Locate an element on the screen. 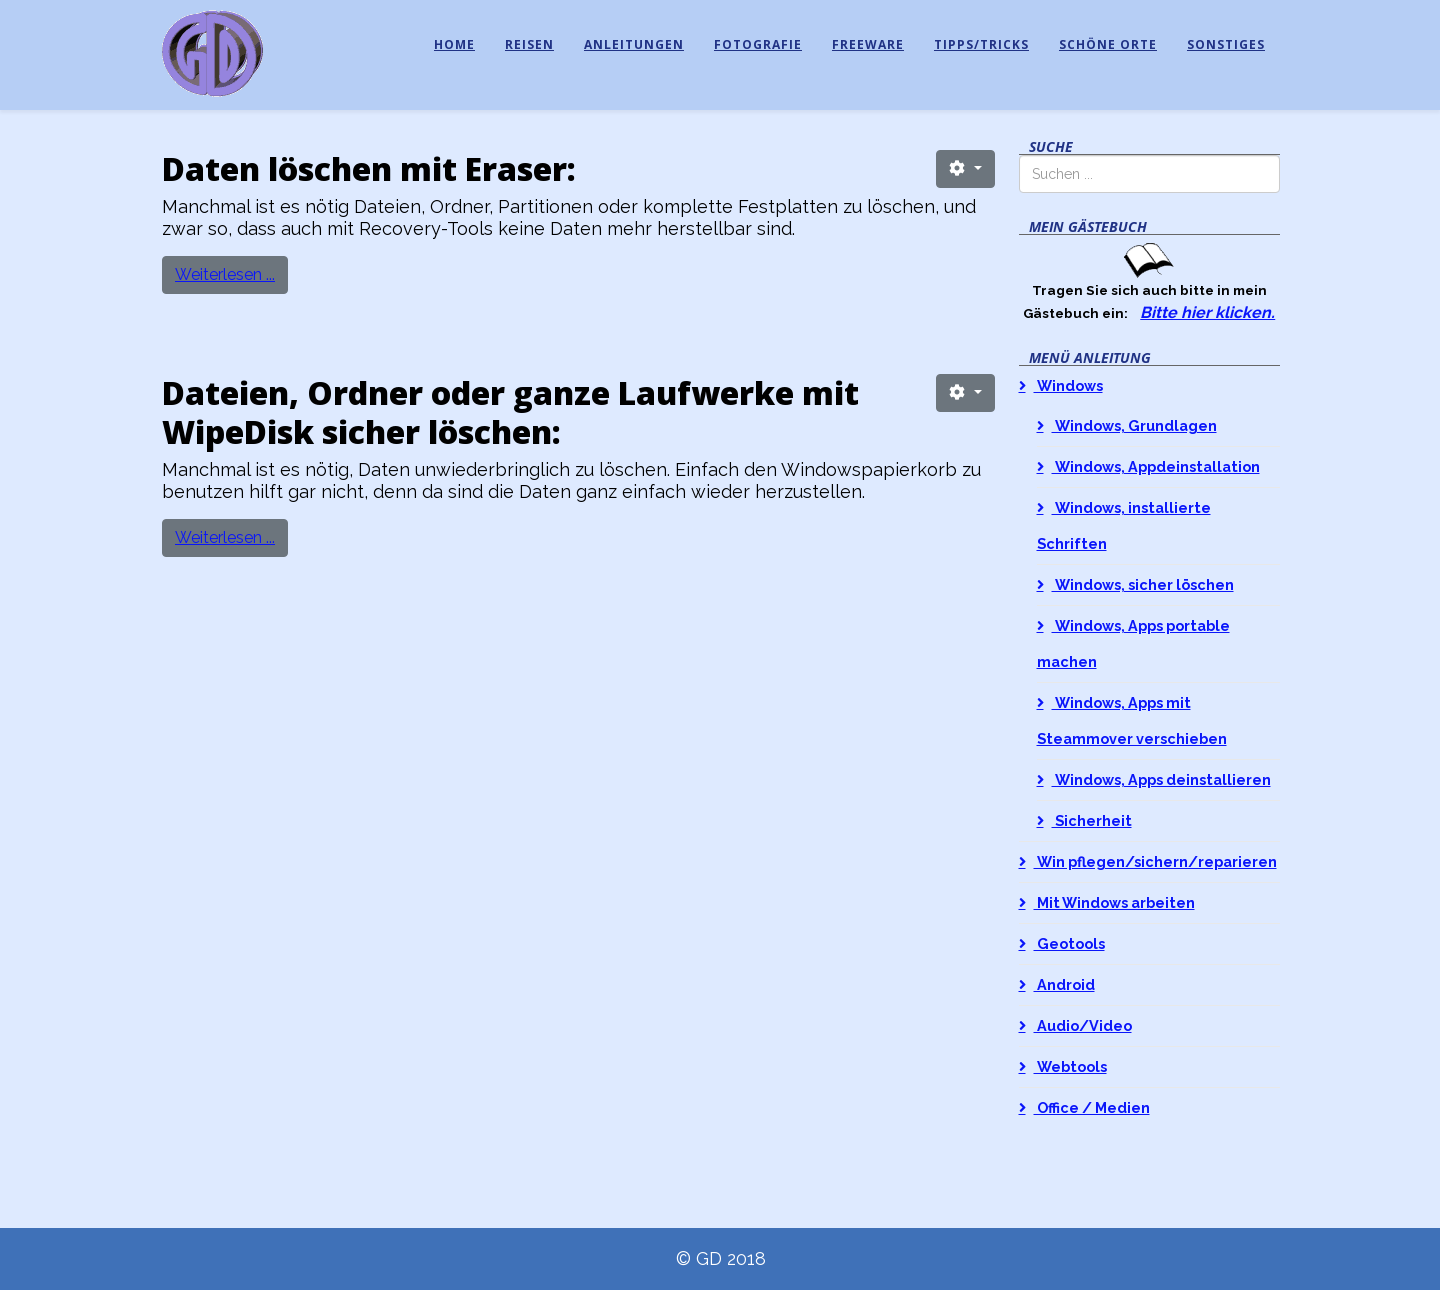 This screenshot has height=1290, width=1440. Tipps/Tricks is located at coordinates (981, 44).